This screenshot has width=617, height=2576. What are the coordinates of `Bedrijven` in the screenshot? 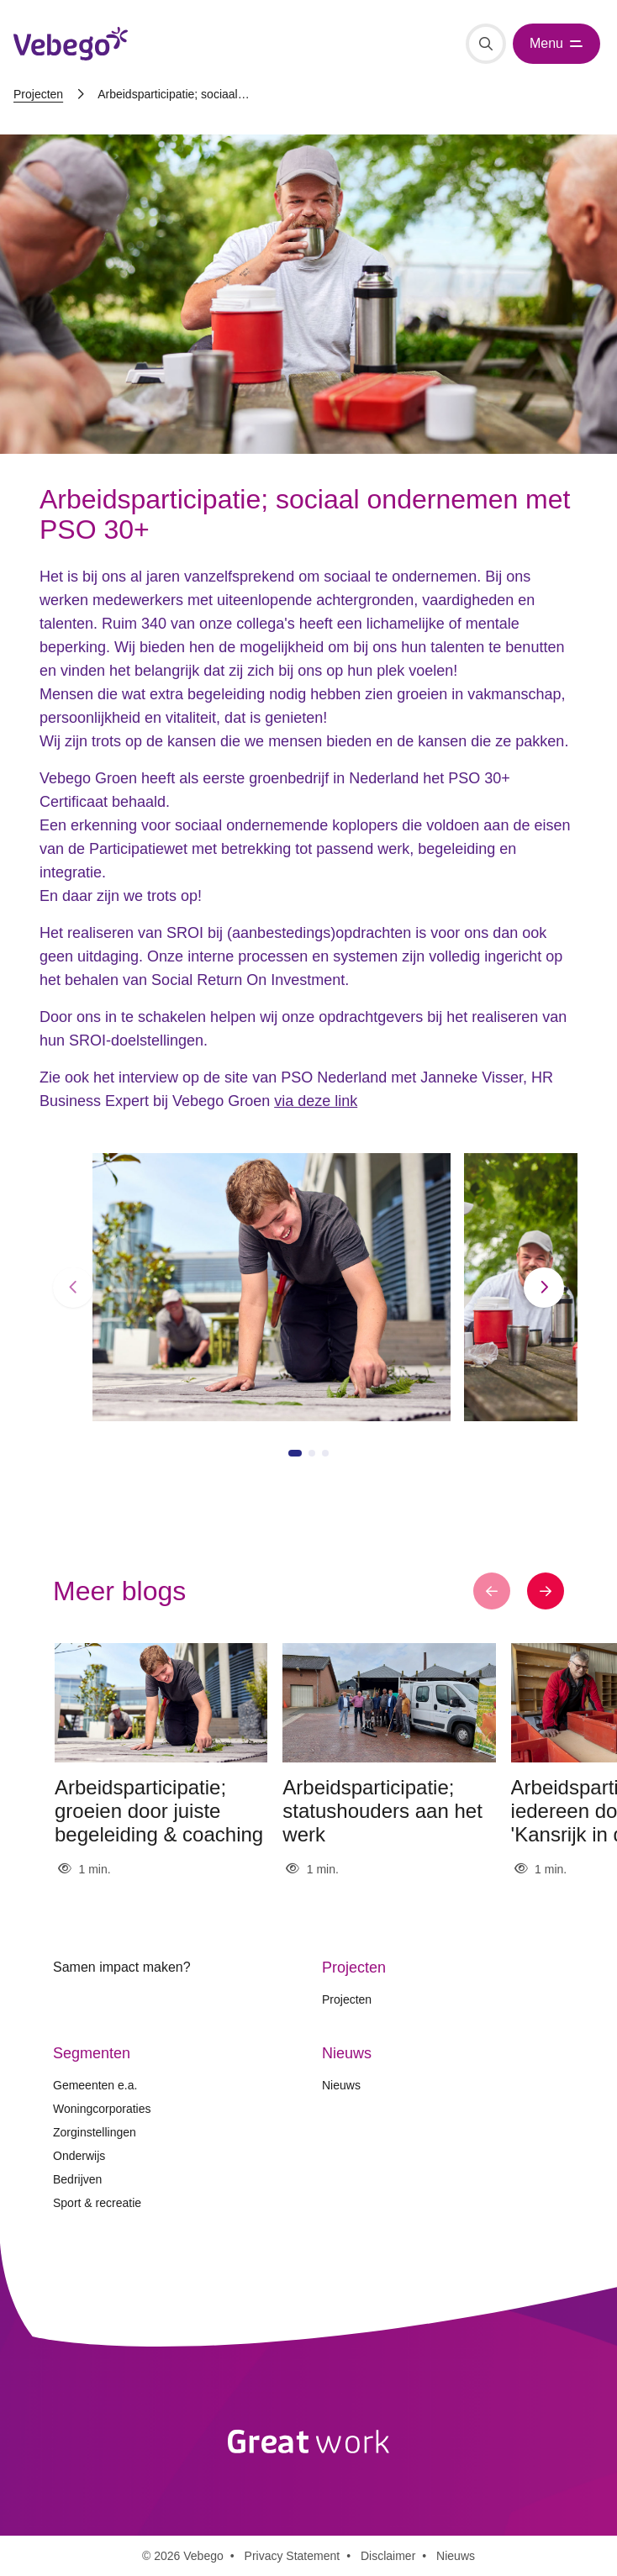 It's located at (77, 2179).